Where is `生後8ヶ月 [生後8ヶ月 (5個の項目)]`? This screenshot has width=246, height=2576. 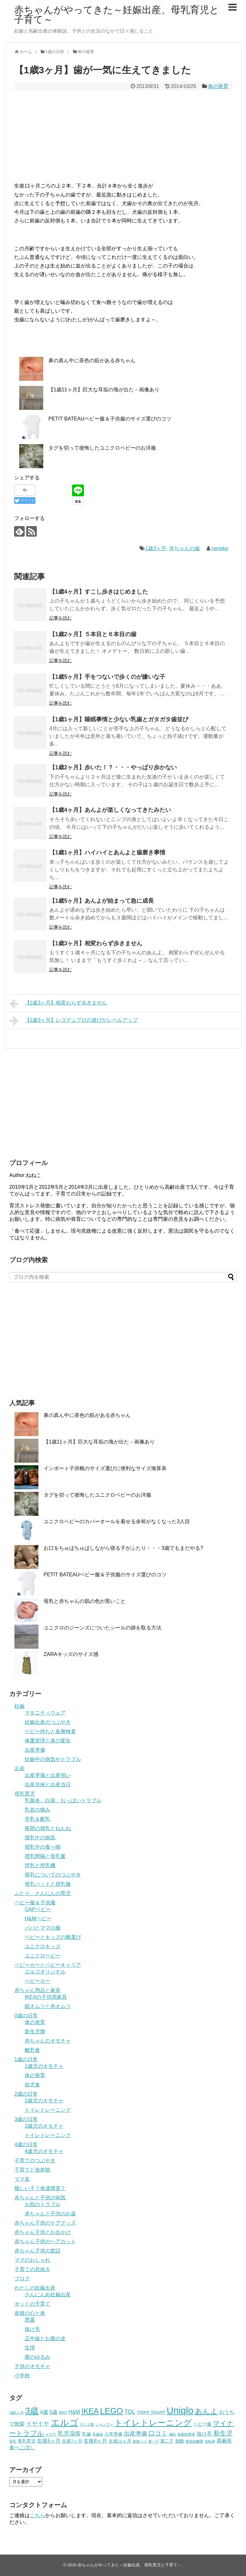 生後8ヶ月 [生後8ヶ月 (5個の項目)] is located at coordinates (95, 2441).